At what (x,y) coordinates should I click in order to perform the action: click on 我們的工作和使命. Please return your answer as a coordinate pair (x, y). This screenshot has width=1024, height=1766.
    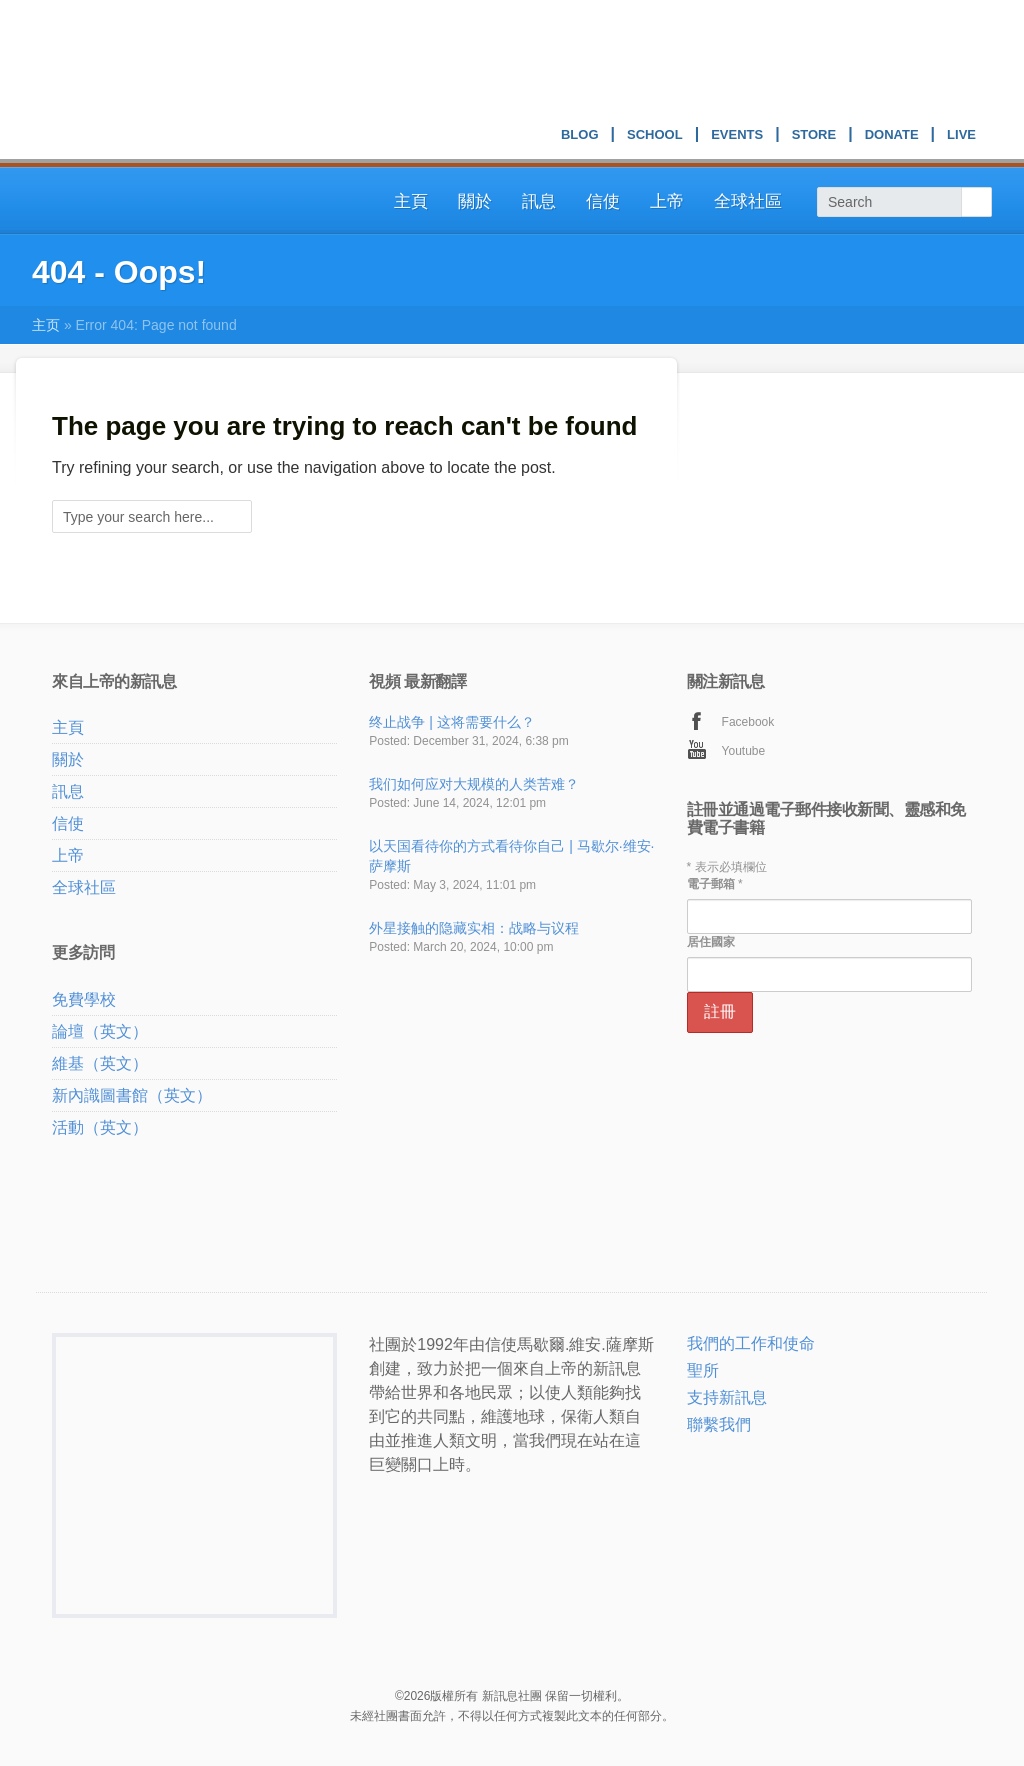
    Looking at the image, I should click on (751, 1343).